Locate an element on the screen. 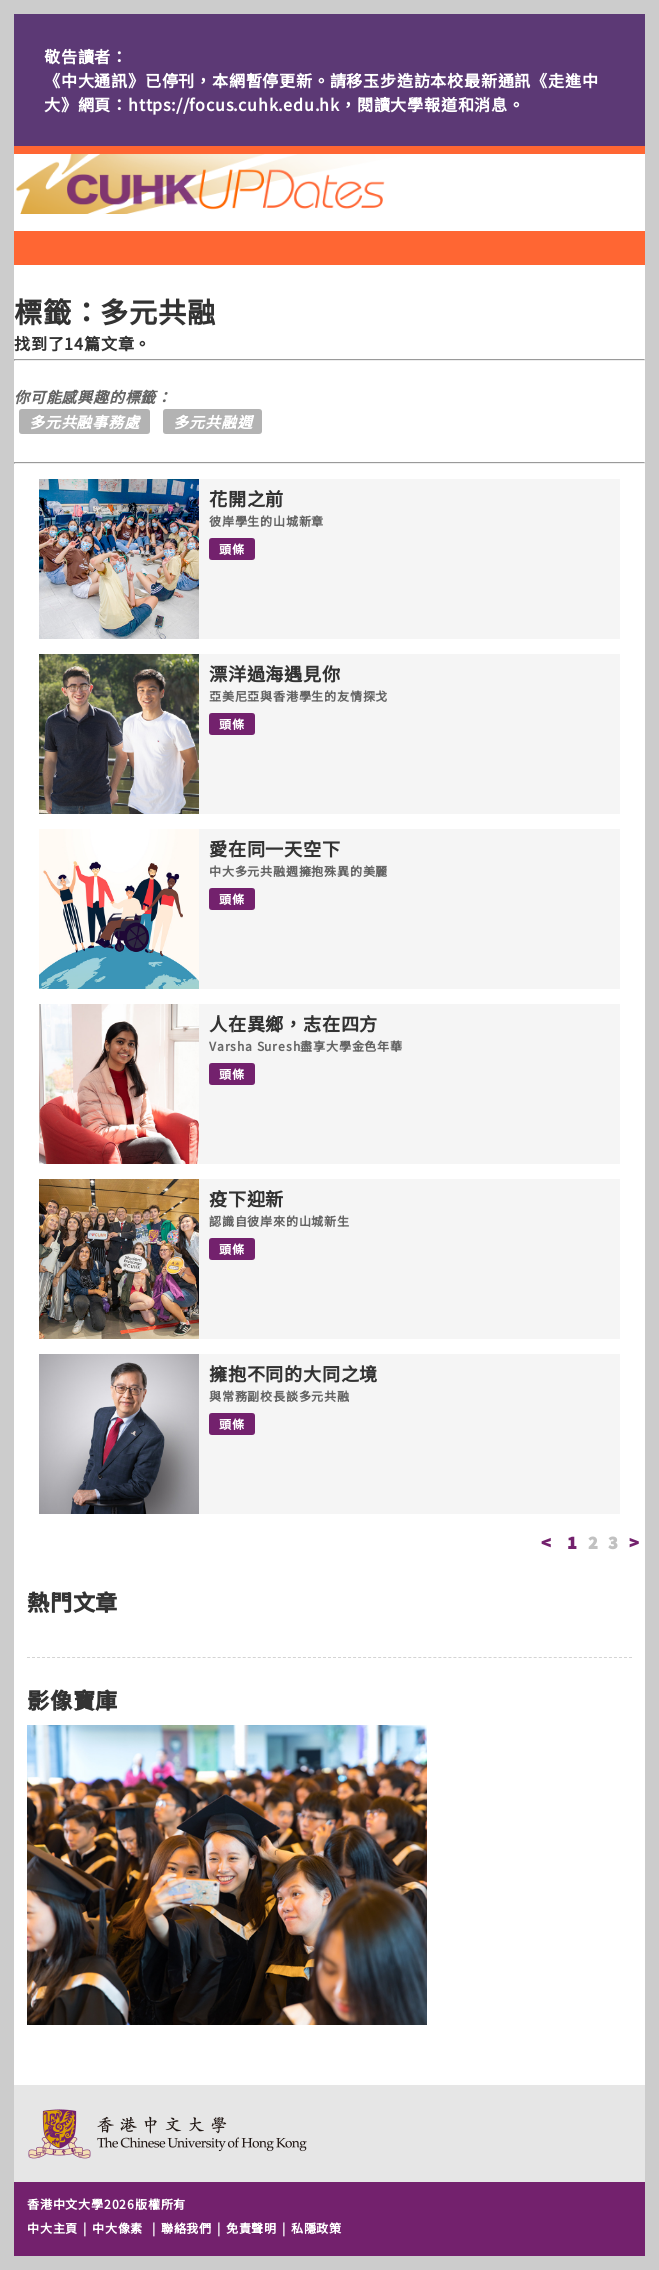  https://focus.cuhk.edu.hk，閱讀大學報道和消息 is located at coordinates (318, 104).